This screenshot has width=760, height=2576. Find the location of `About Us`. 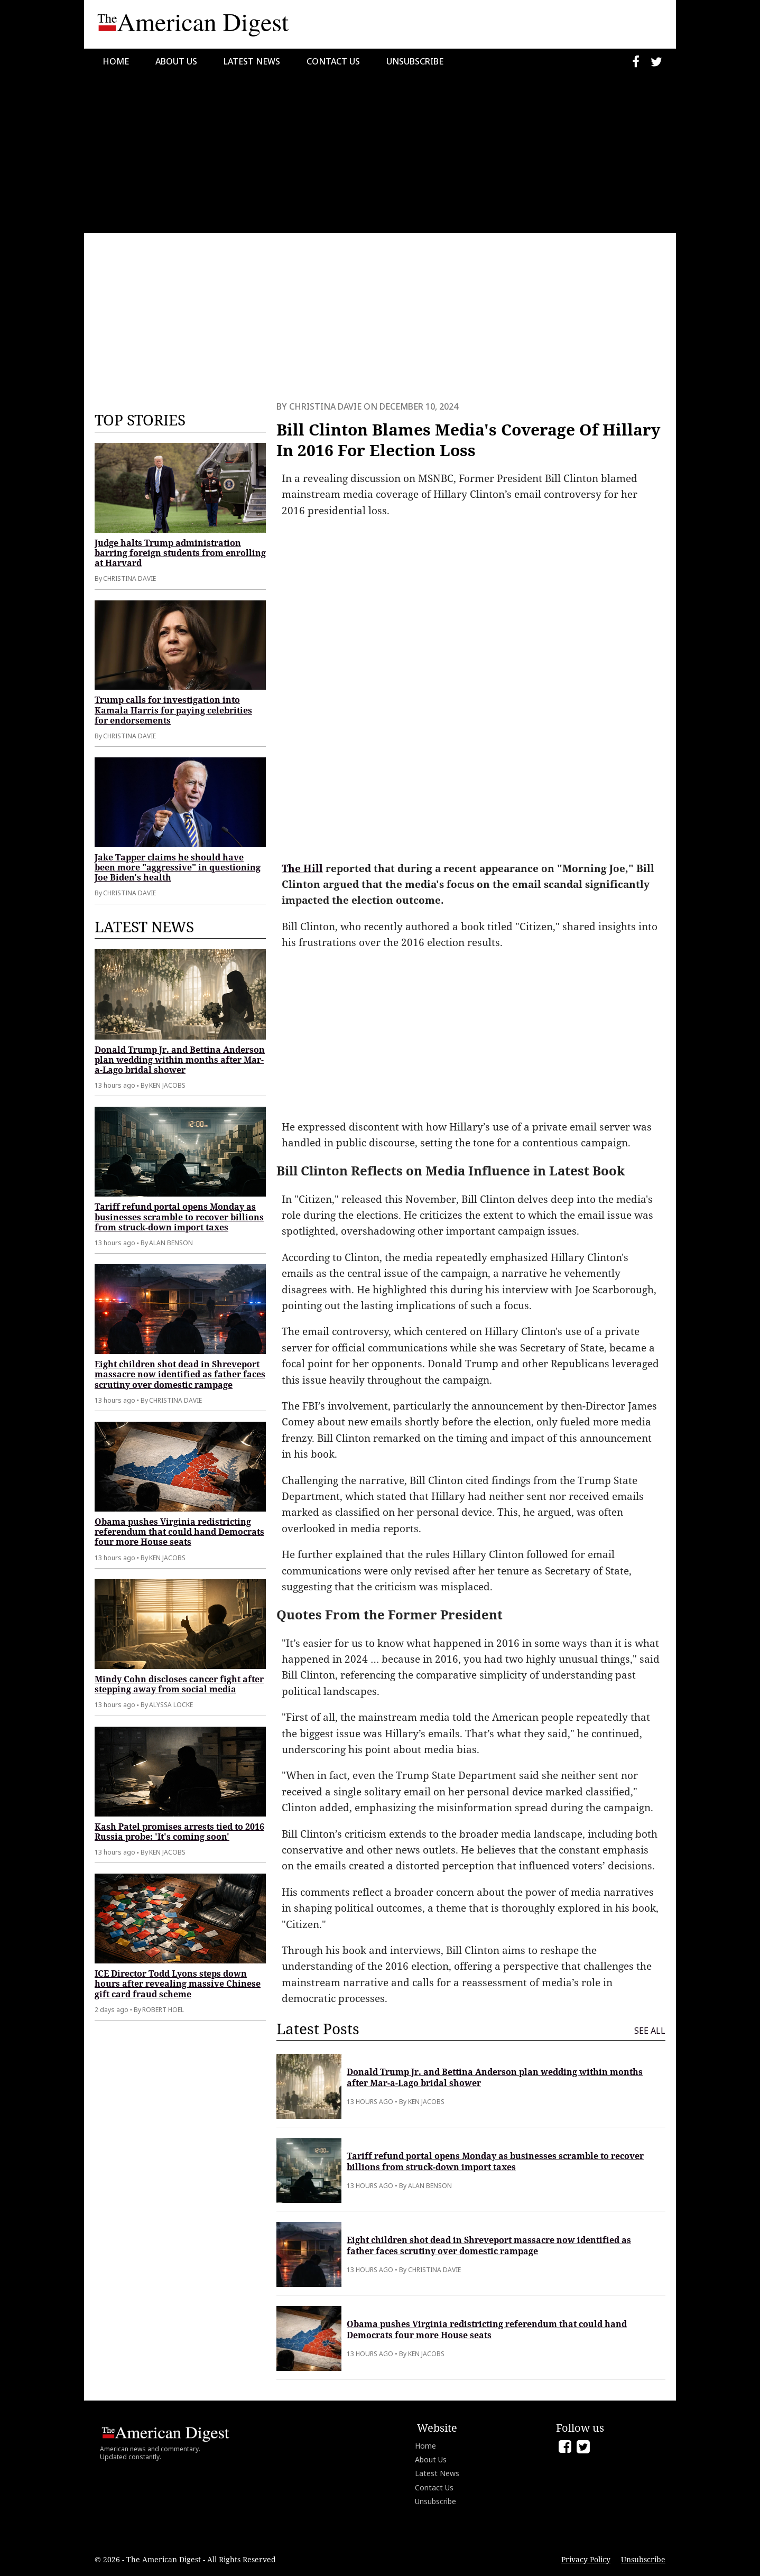

About Us is located at coordinates (176, 61).